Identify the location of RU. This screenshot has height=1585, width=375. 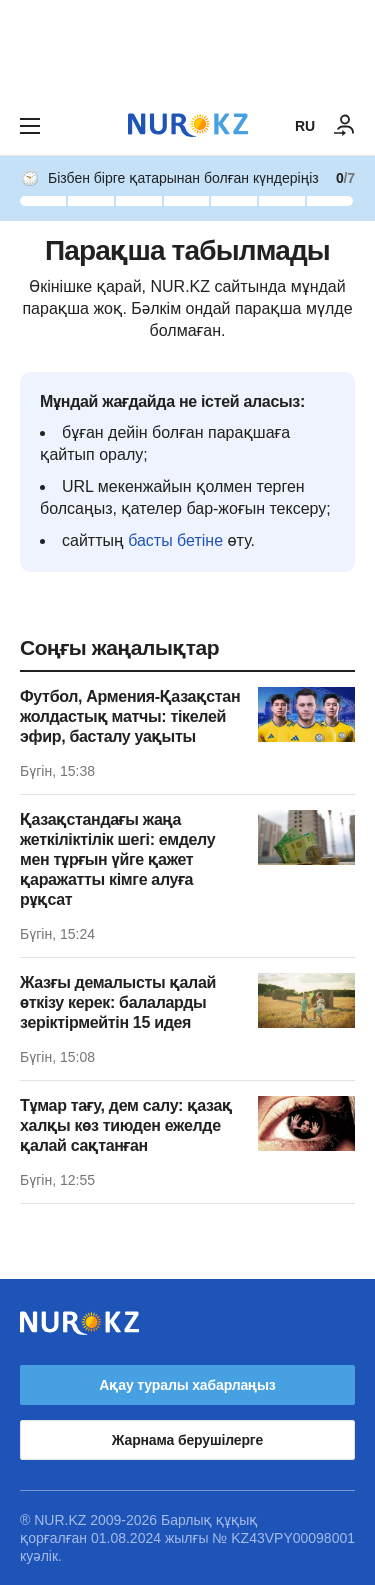
(305, 126).